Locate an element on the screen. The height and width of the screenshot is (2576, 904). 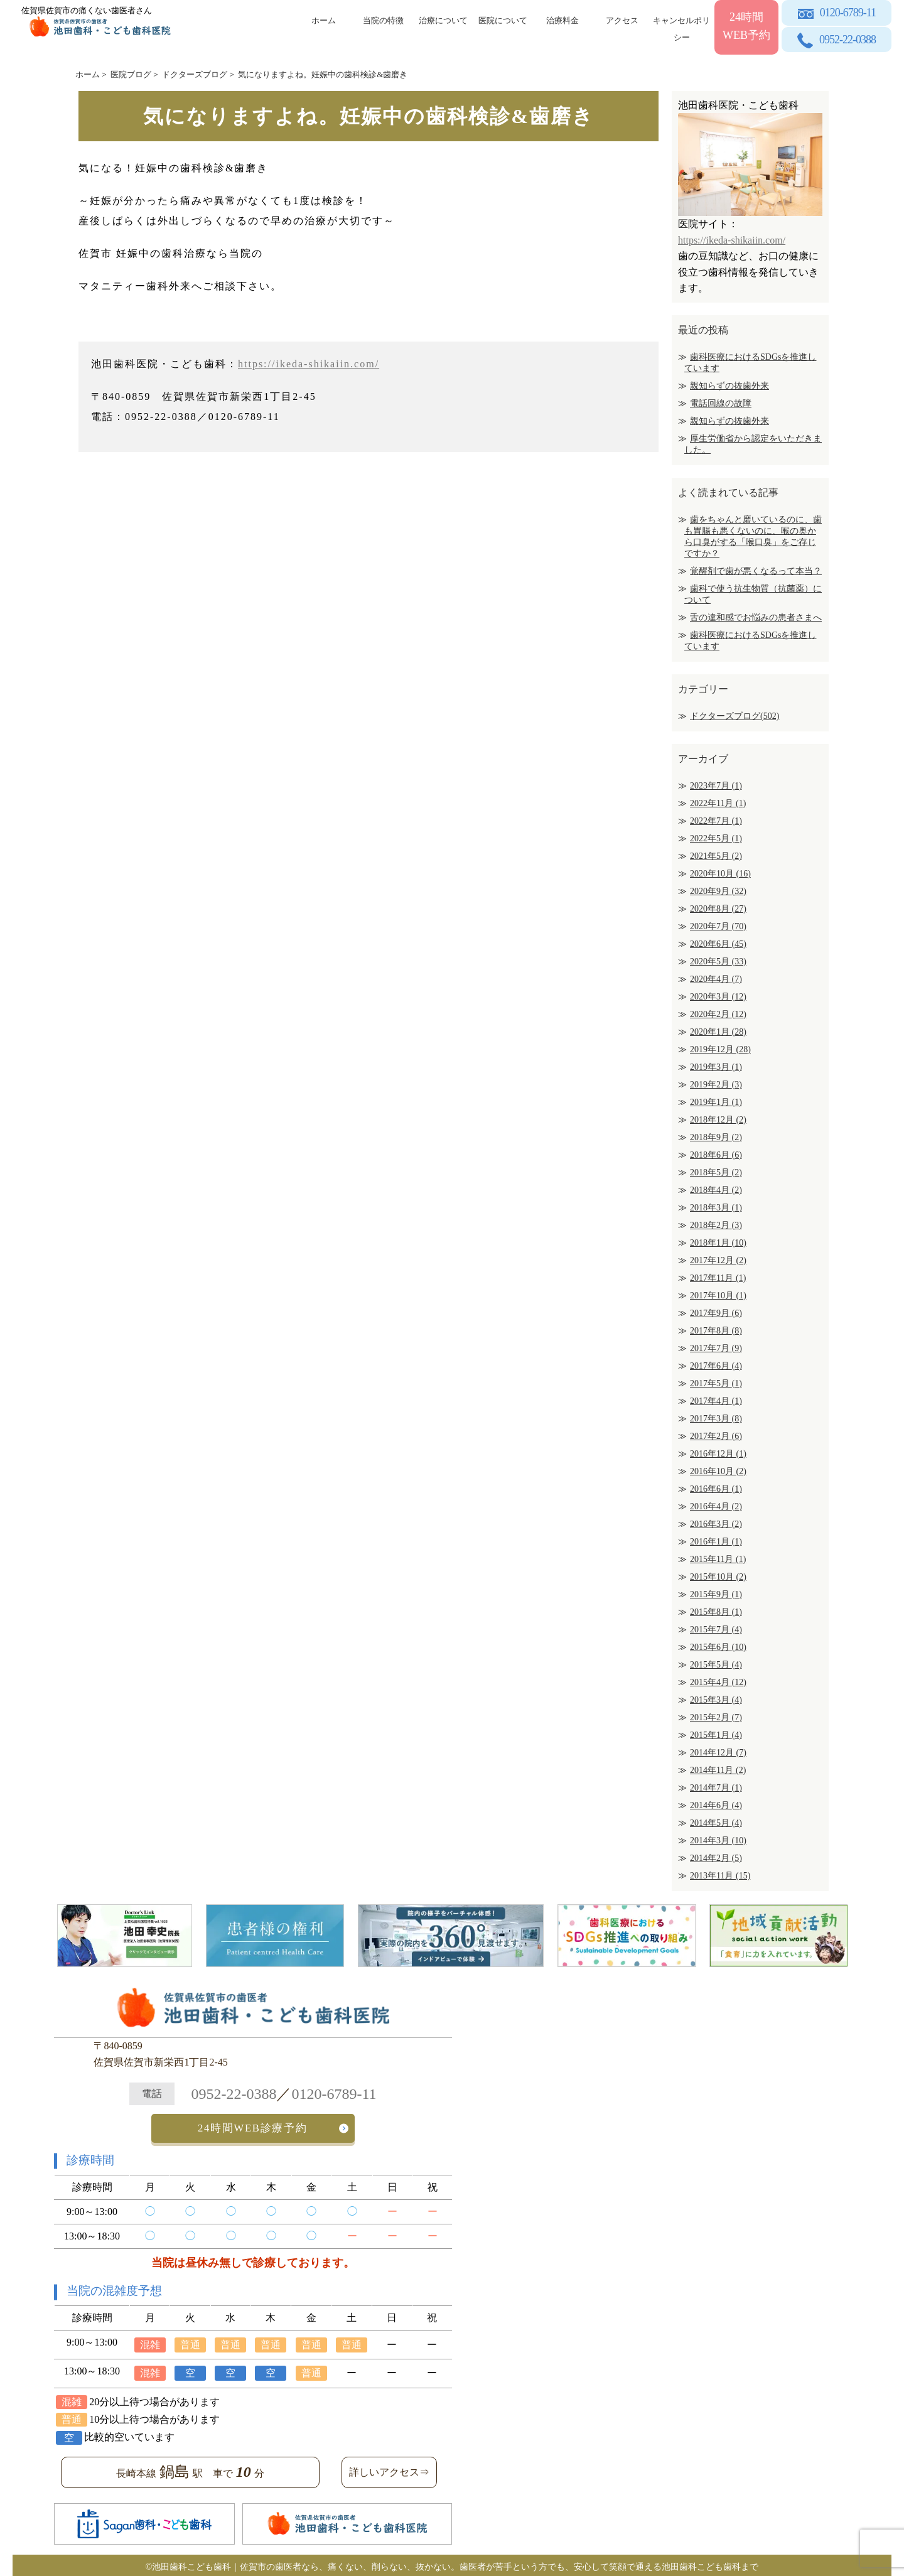
2017年6月 is located at coordinates (716, 1366).